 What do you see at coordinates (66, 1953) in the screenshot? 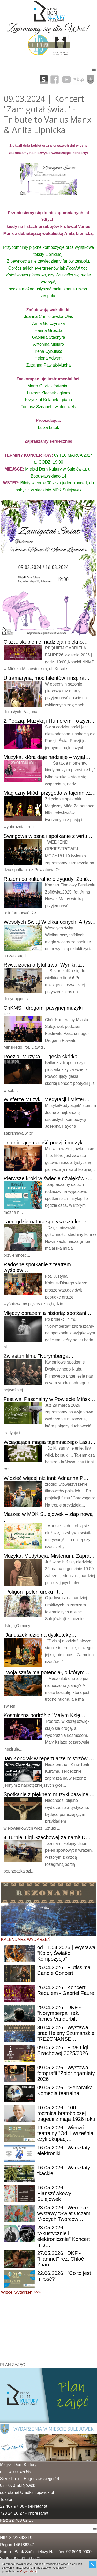
I see `11.04.2026 | Wystawa "Kolor, Światło, Kompozycja"` at bounding box center [66, 1953].